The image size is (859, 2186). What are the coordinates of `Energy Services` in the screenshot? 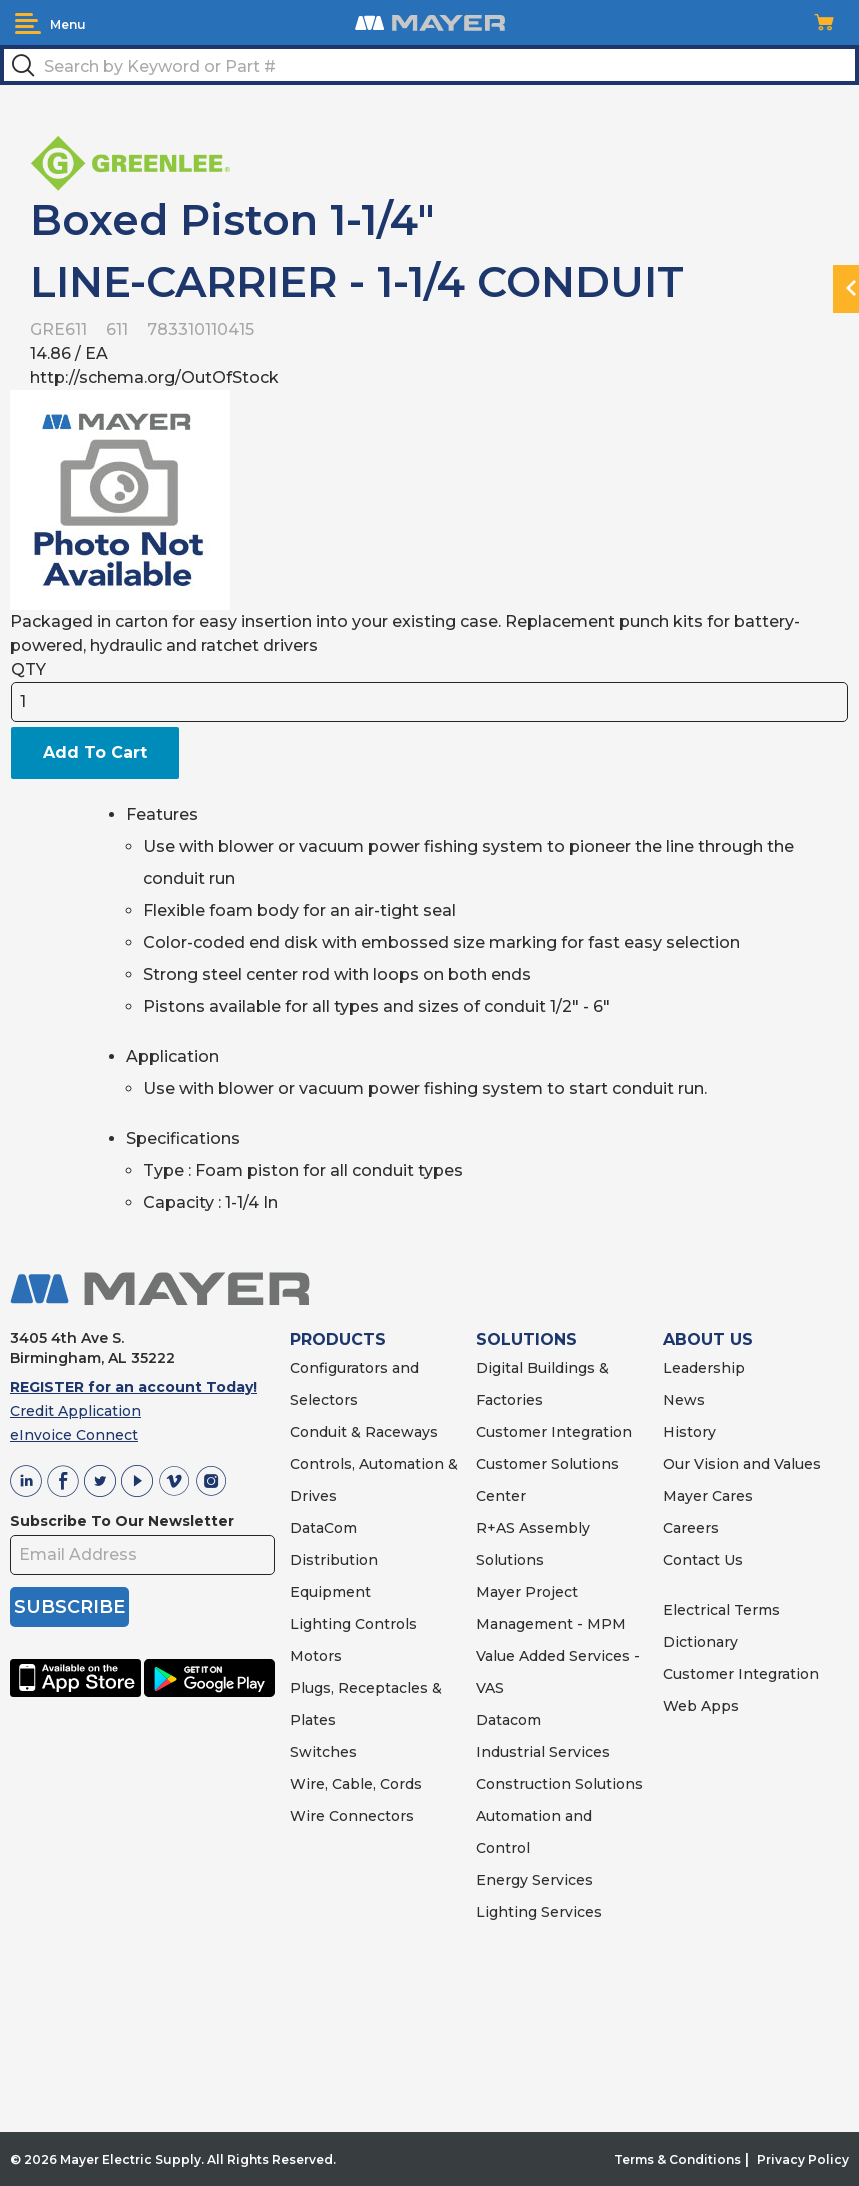 It's located at (534, 1880).